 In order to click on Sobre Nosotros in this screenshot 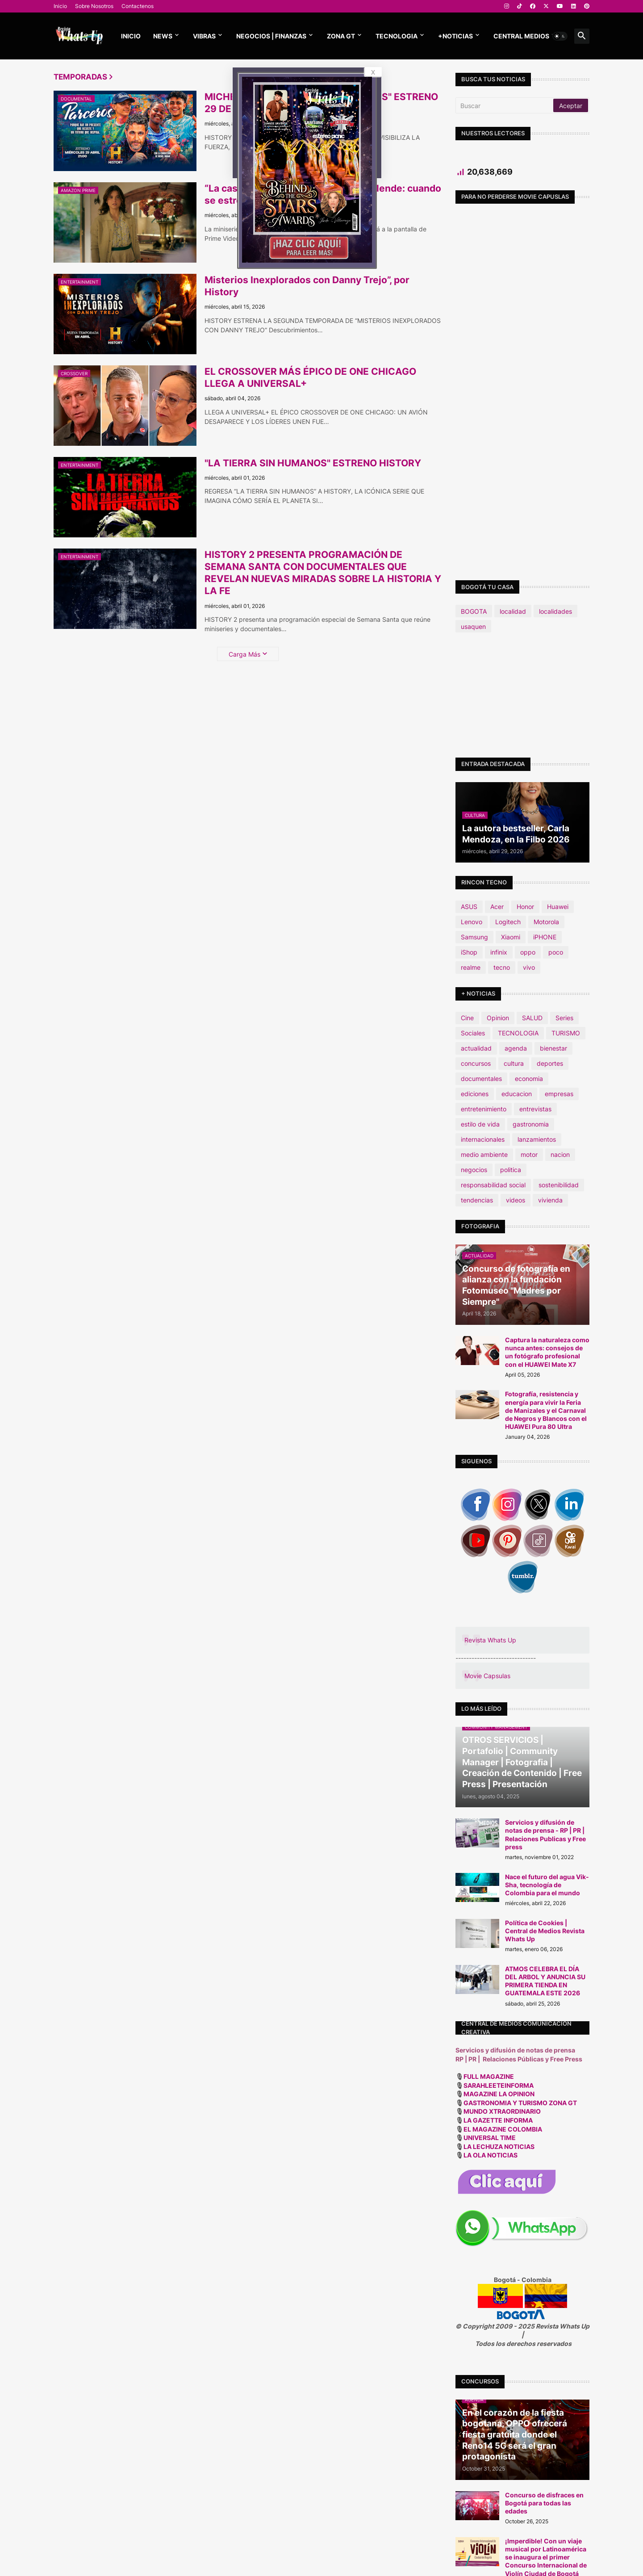, I will do `click(94, 6)`.